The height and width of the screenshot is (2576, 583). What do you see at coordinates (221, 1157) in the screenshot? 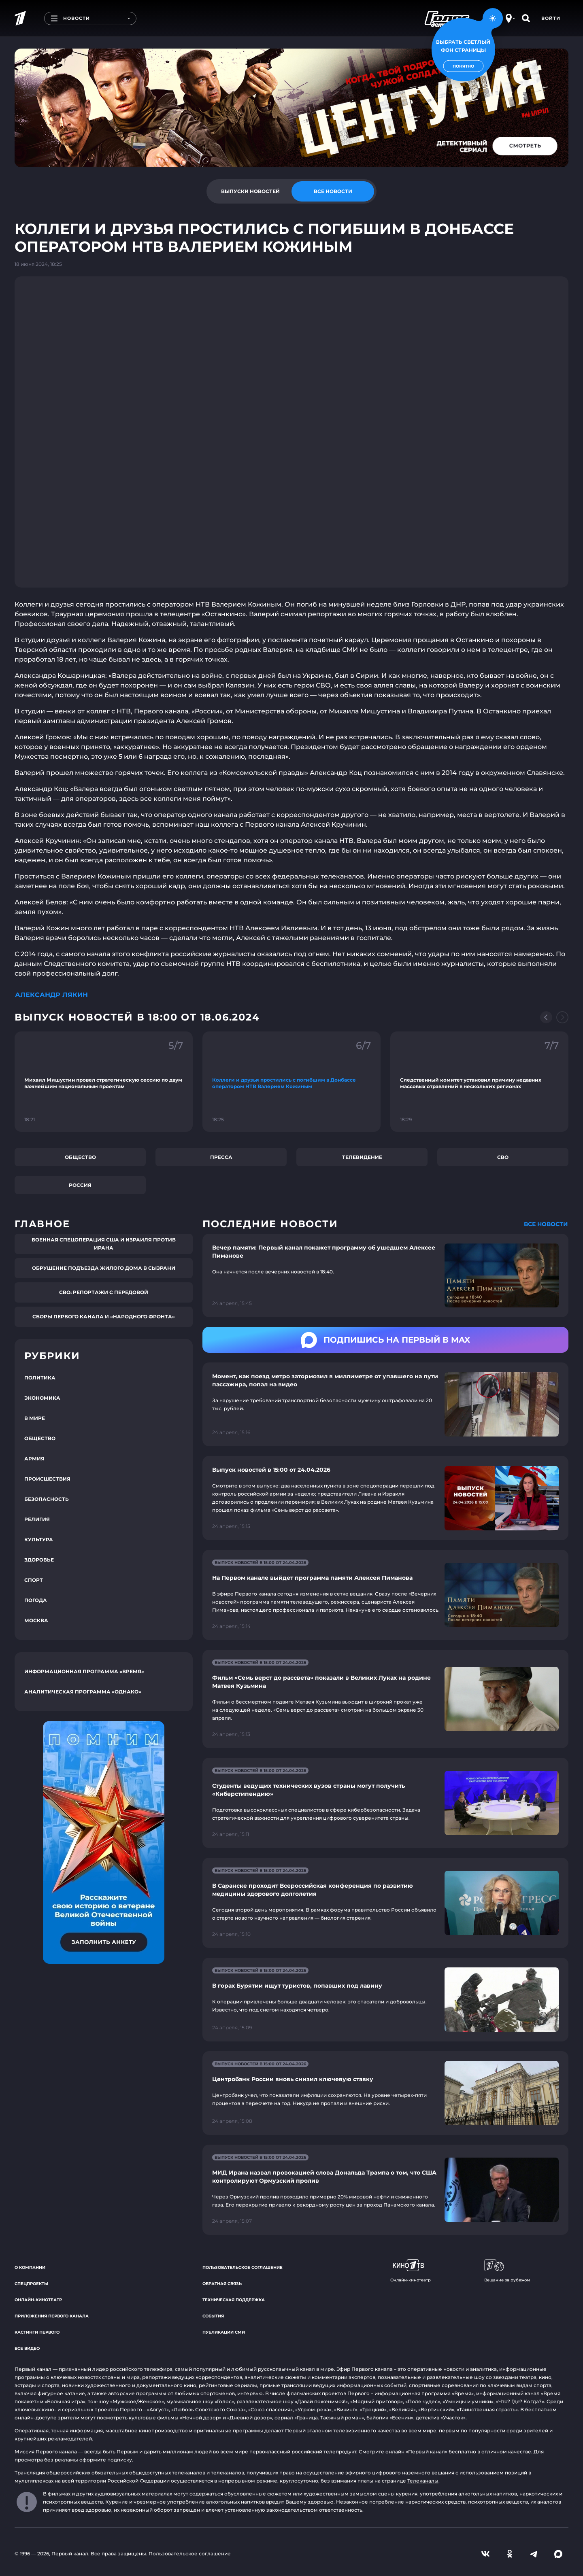
I see `Пресса` at bounding box center [221, 1157].